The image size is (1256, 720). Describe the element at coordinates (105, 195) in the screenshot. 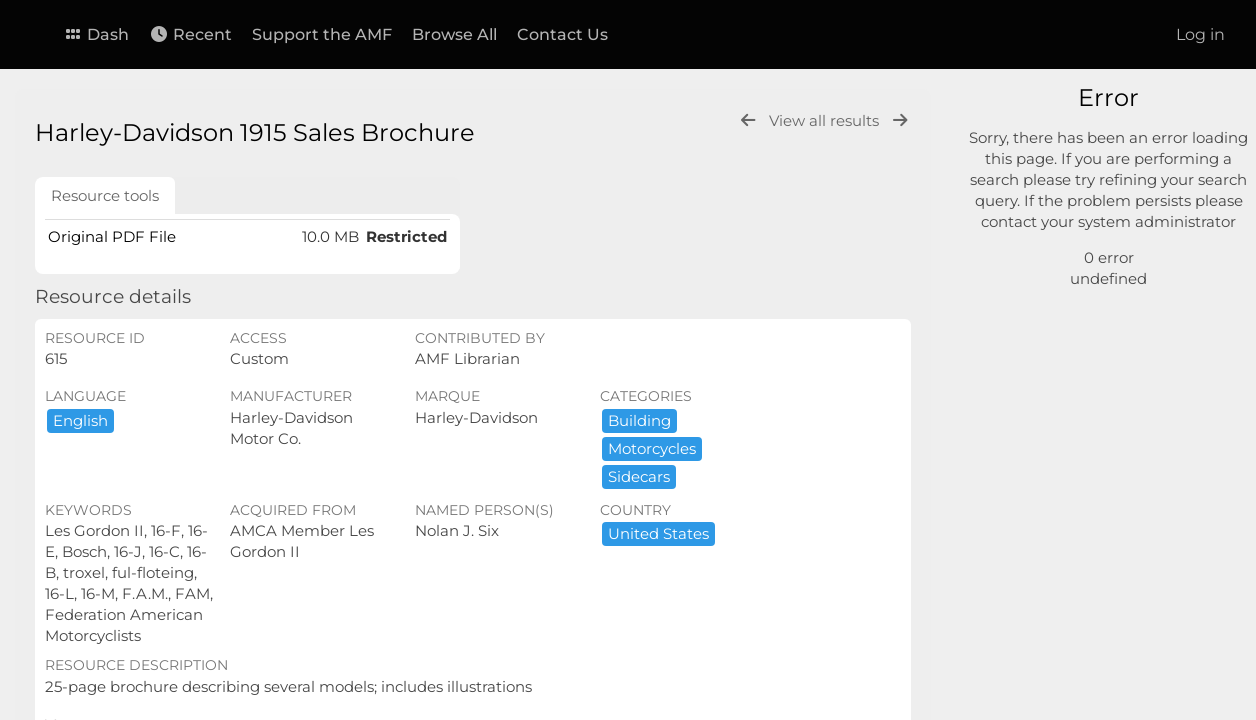

I see `Resource tools` at that location.